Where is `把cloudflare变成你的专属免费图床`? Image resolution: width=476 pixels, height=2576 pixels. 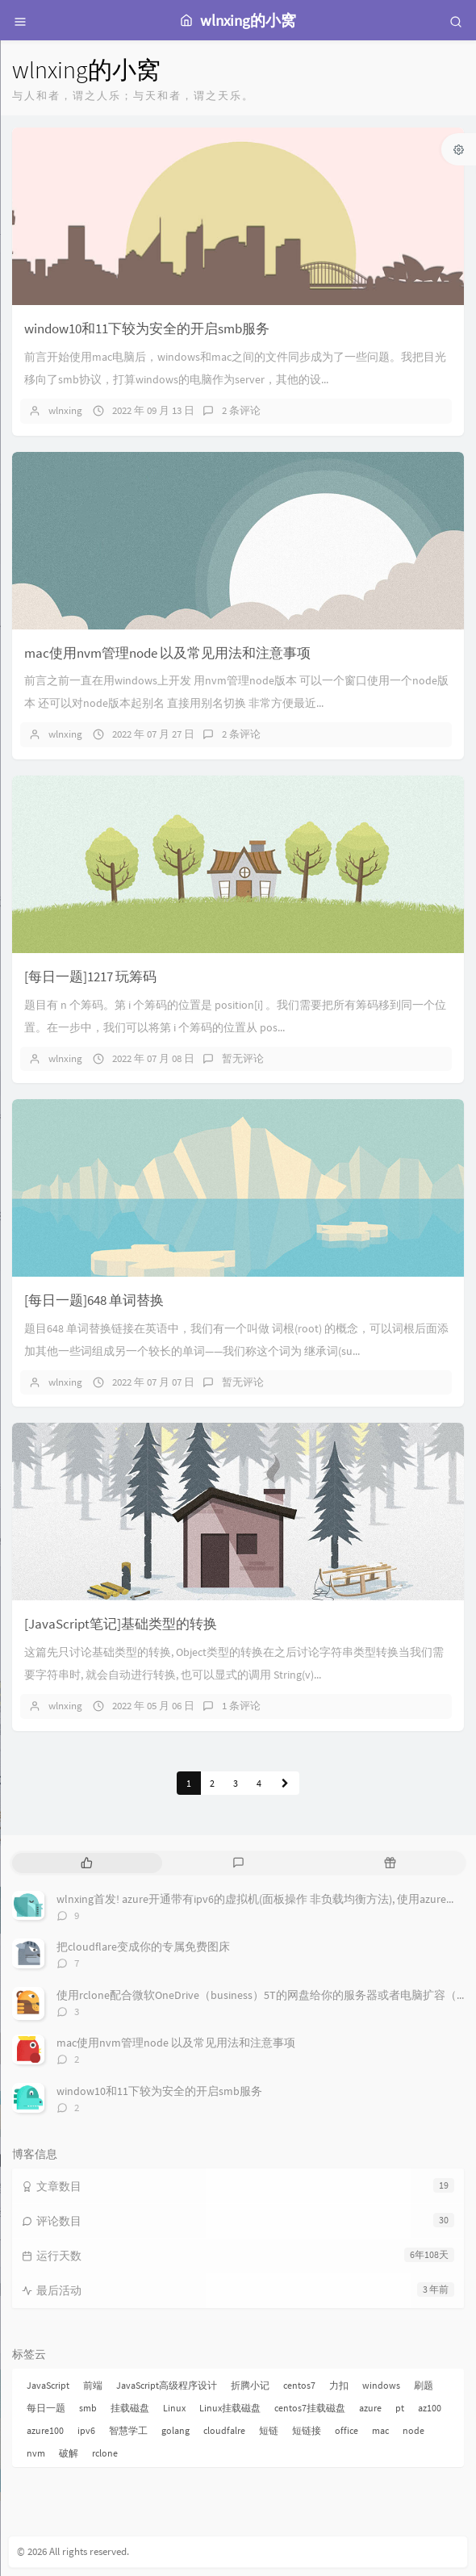 把cloudflare变成你的专属免费图床 is located at coordinates (143, 1946).